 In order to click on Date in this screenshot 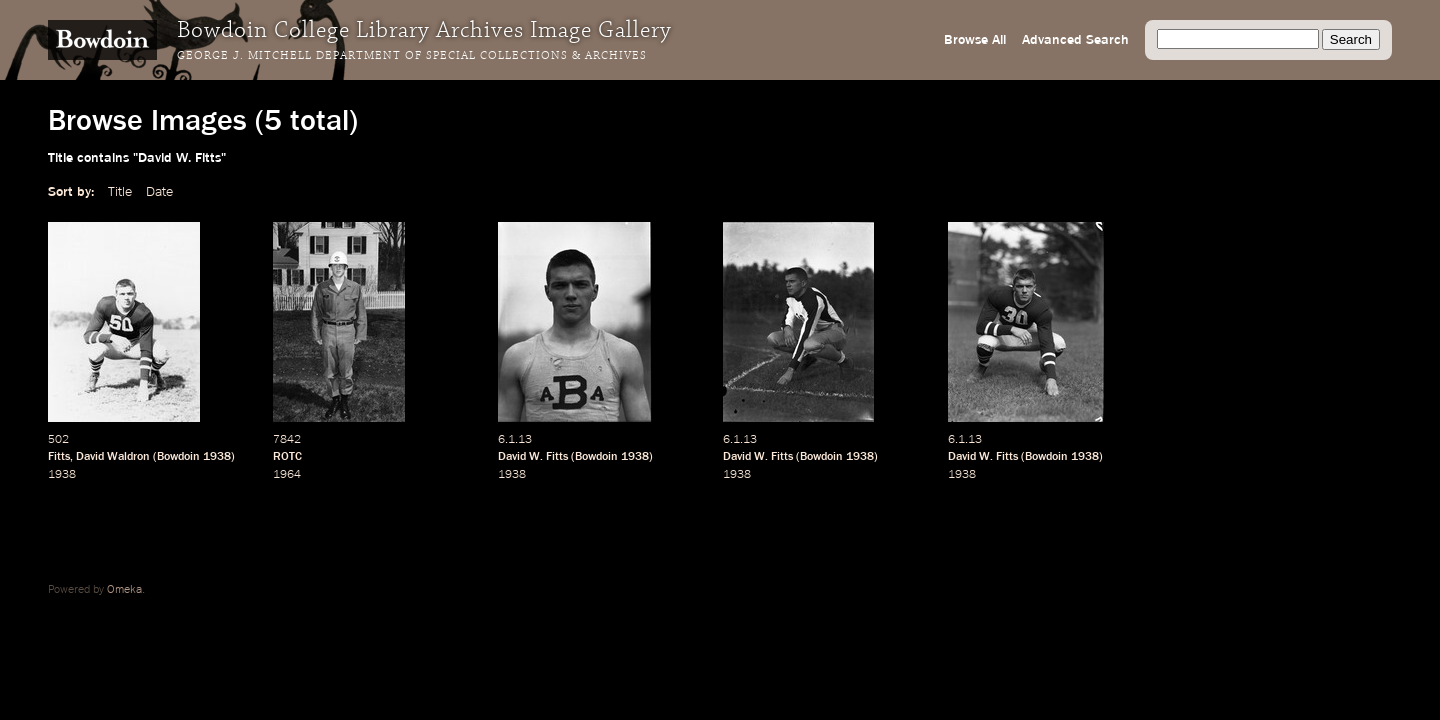, I will do `click(159, 192)`.